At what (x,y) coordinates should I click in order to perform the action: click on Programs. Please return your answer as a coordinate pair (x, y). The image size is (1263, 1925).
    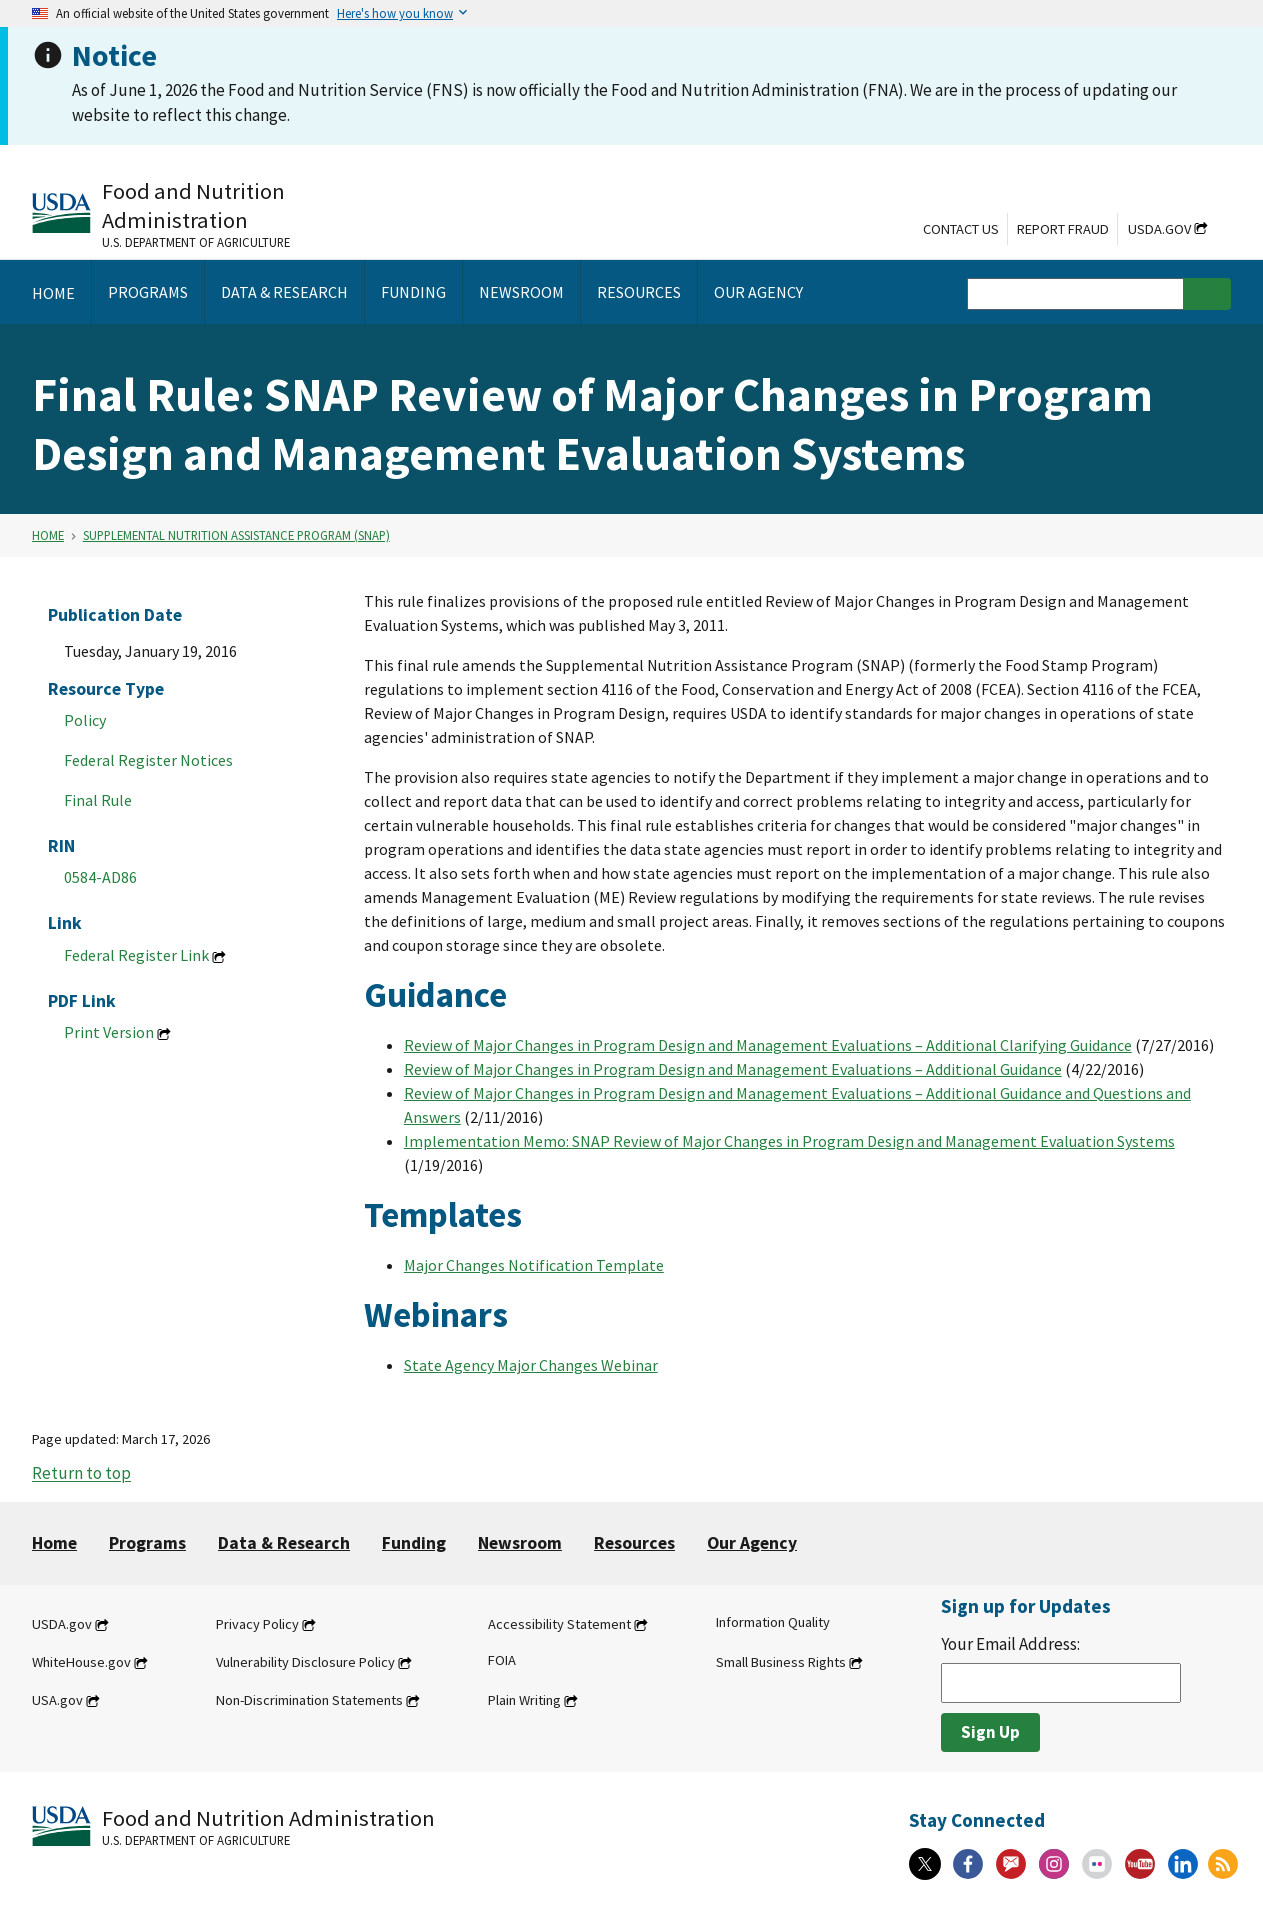
    Looking at the image, I should click on (147, 1543).